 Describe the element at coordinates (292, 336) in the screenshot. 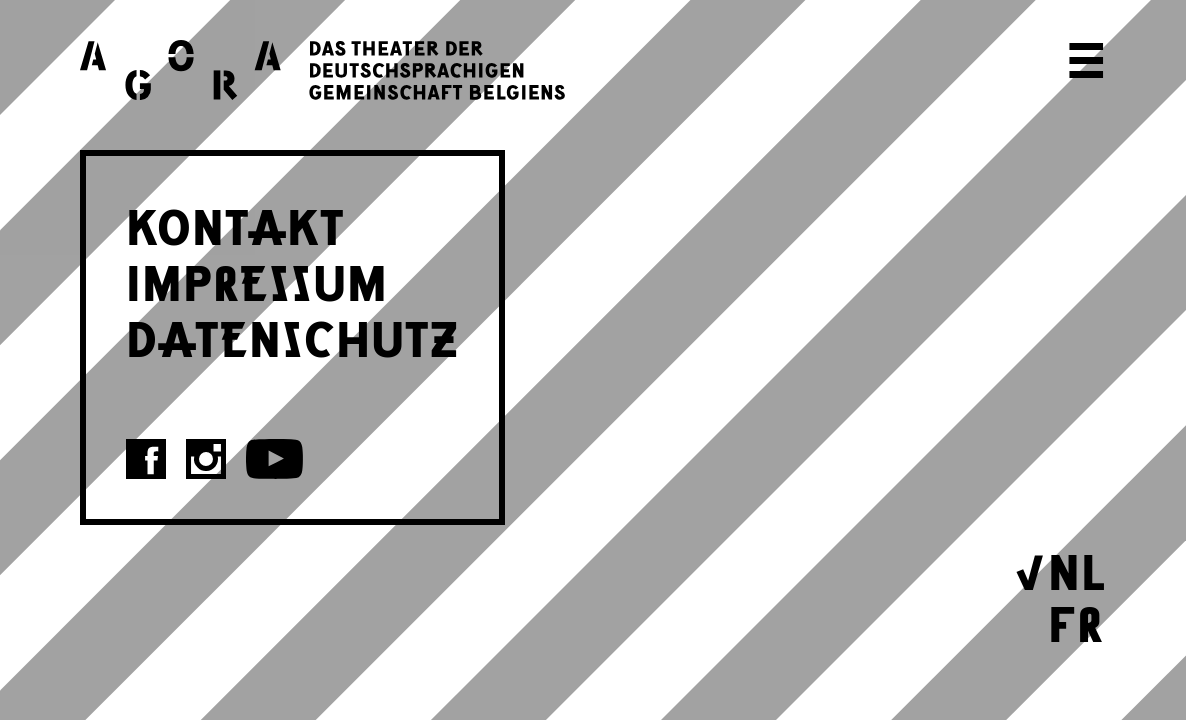

I see `DATENSCHUTZ` at that location.